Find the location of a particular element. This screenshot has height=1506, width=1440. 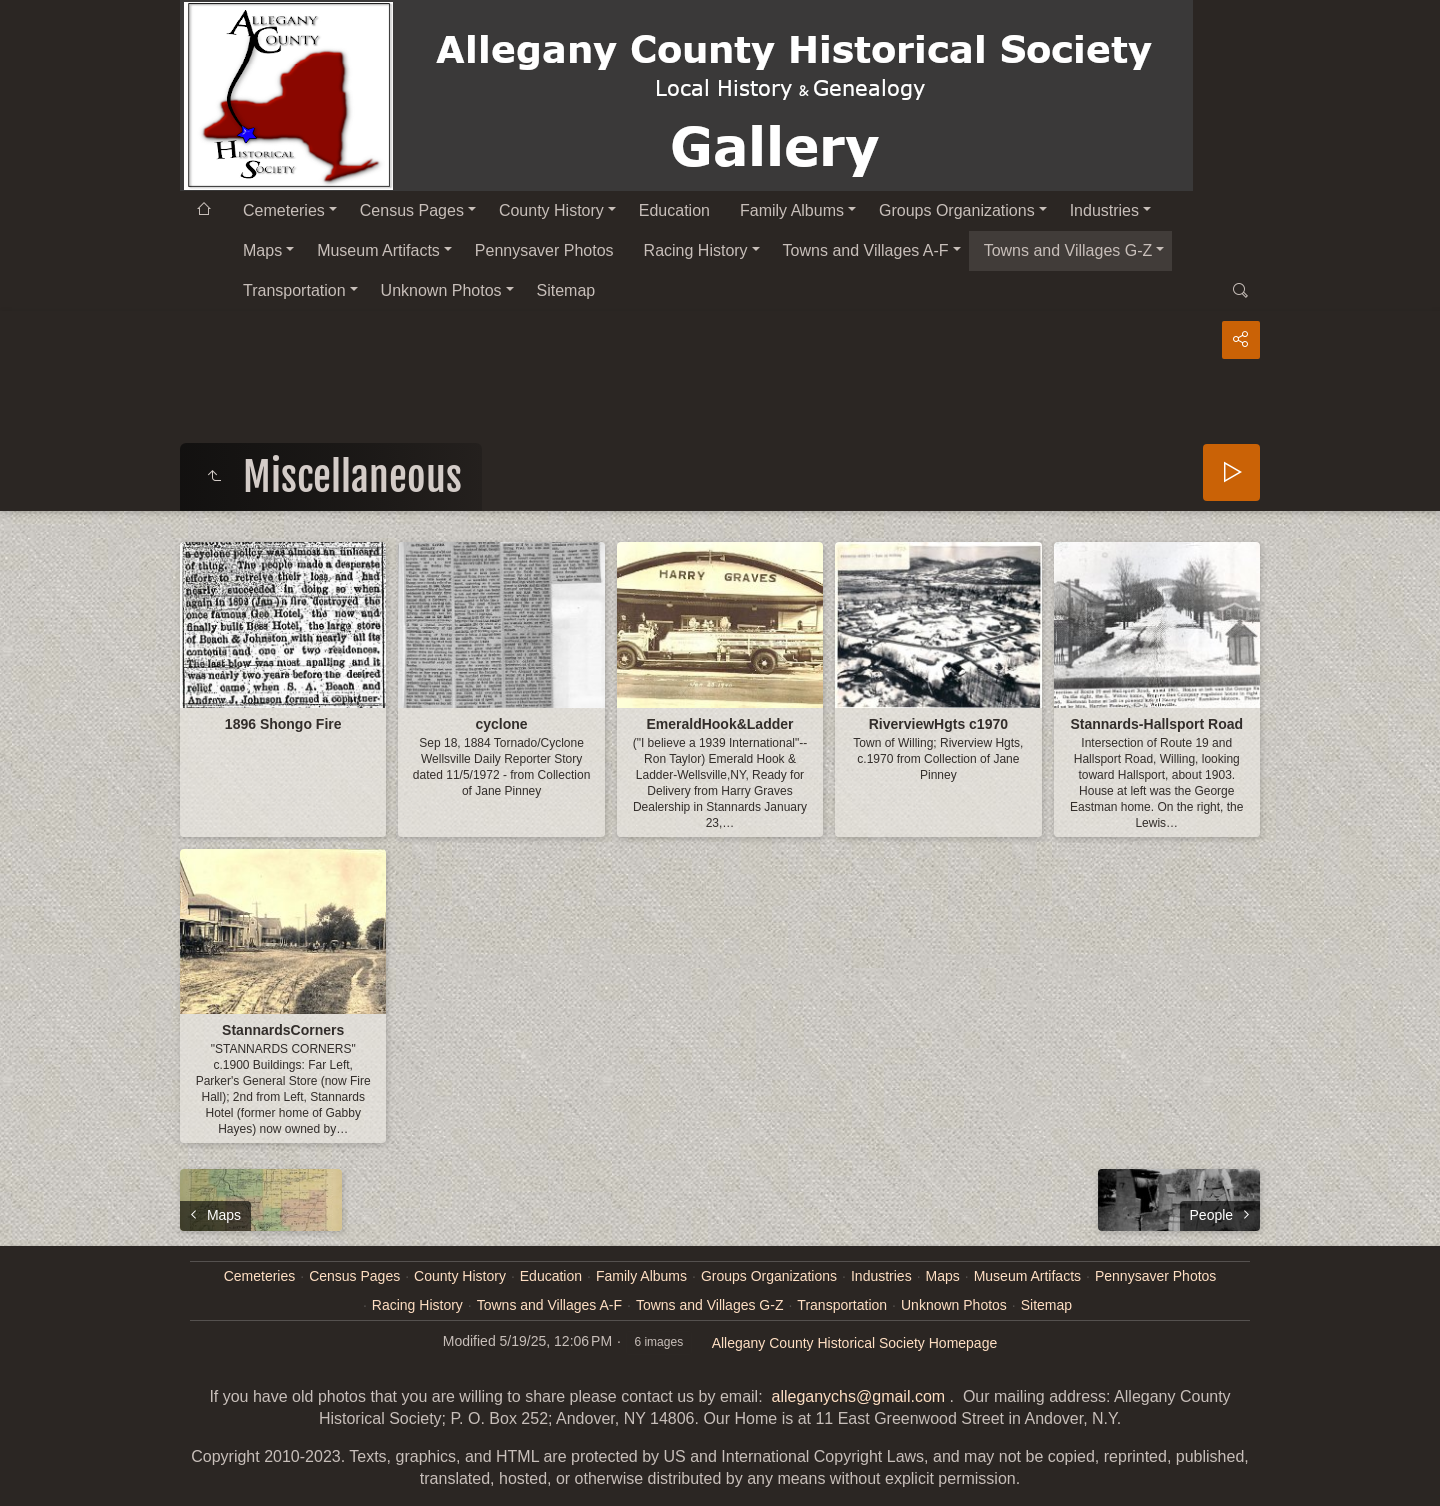

County History is located at coordinates (551, 210).